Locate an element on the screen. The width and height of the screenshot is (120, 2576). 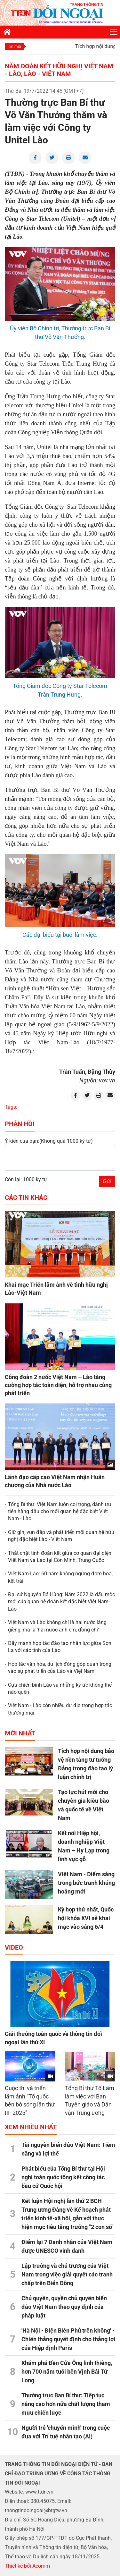
Việt Nam - Lào còn nhiều dư địa trong hợp tác thương mại is located at coordinates (60, 1709).